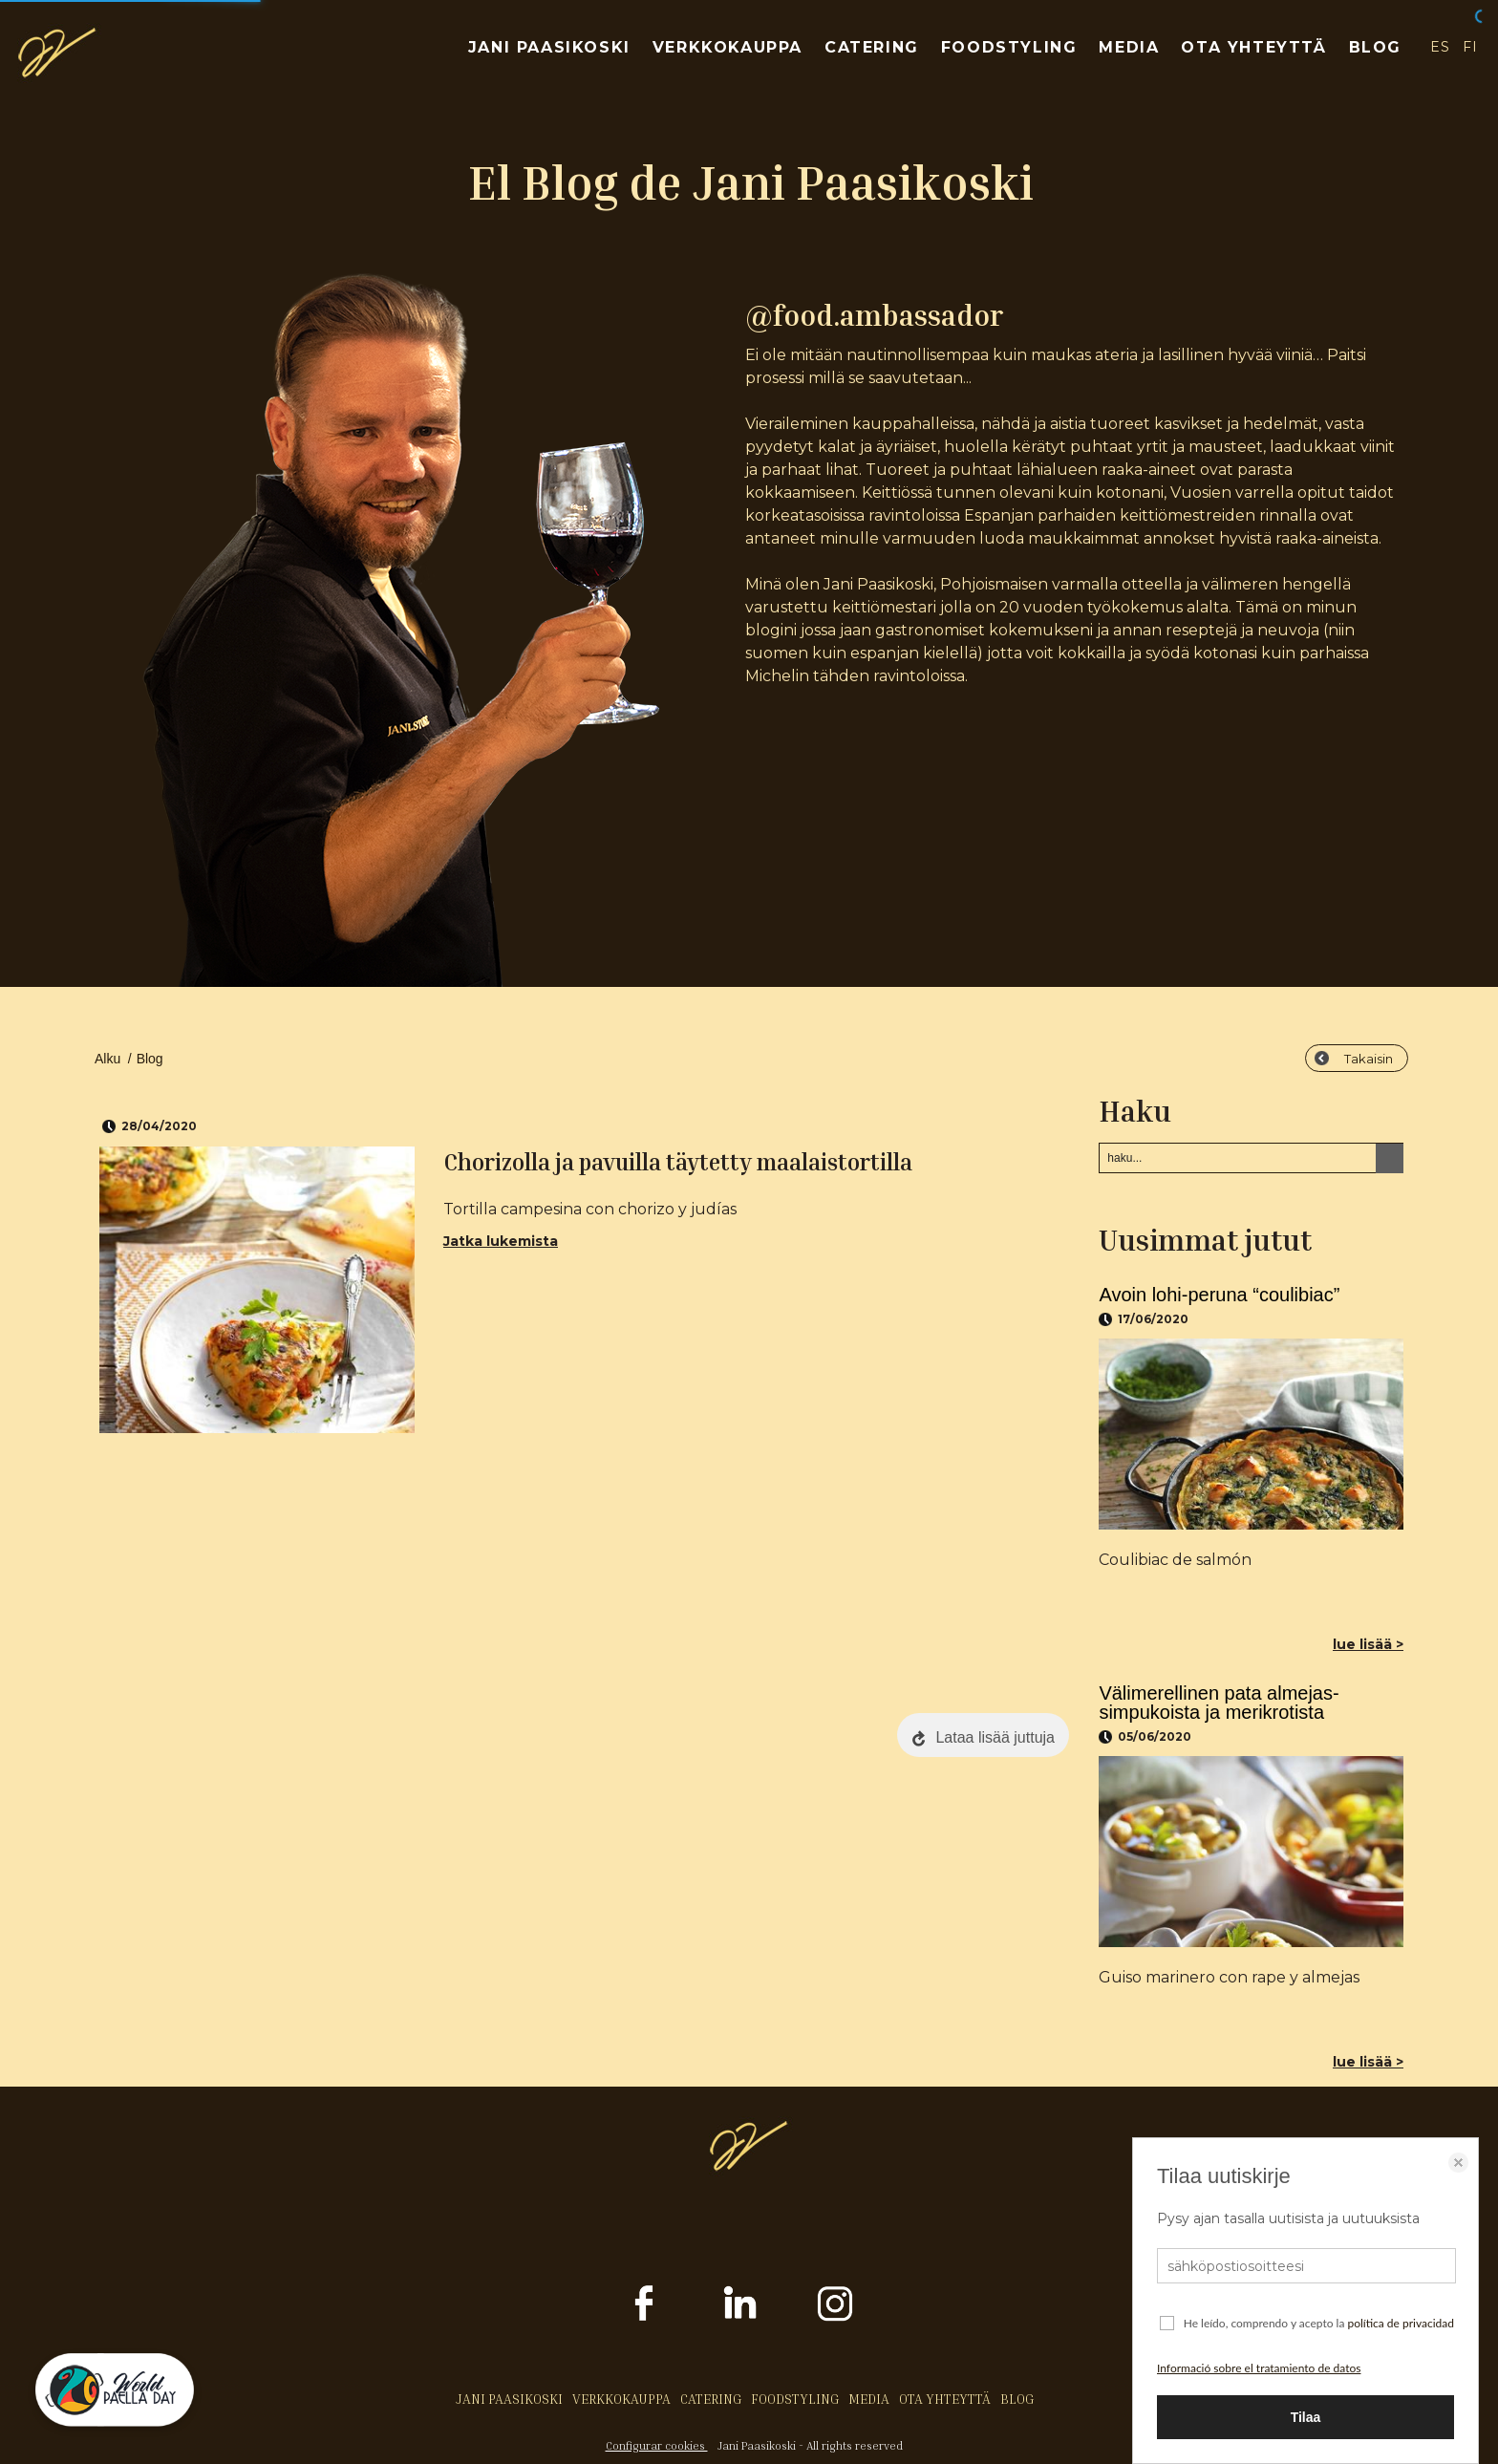 This screenshot has width=1498, height=2464. Describe the element at coordinates (1368, 1644) in the screenshot. I see `lue lisää >` at that location.